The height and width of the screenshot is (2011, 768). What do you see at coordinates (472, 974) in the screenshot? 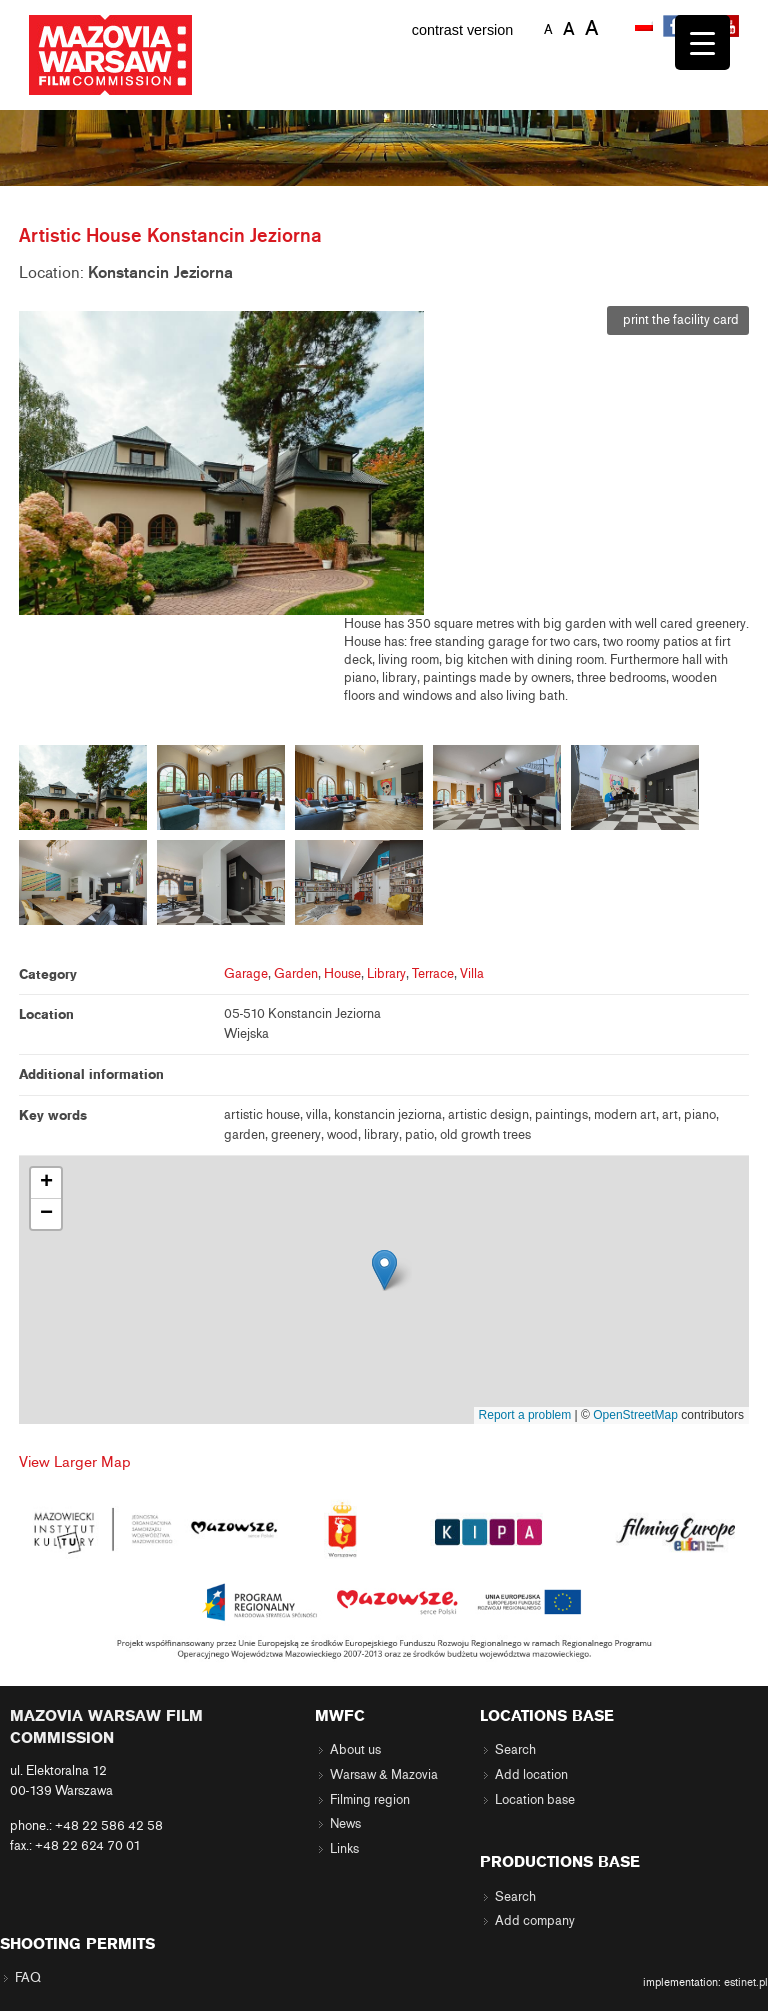
I see `Villa` at bounding box center [472, 974].